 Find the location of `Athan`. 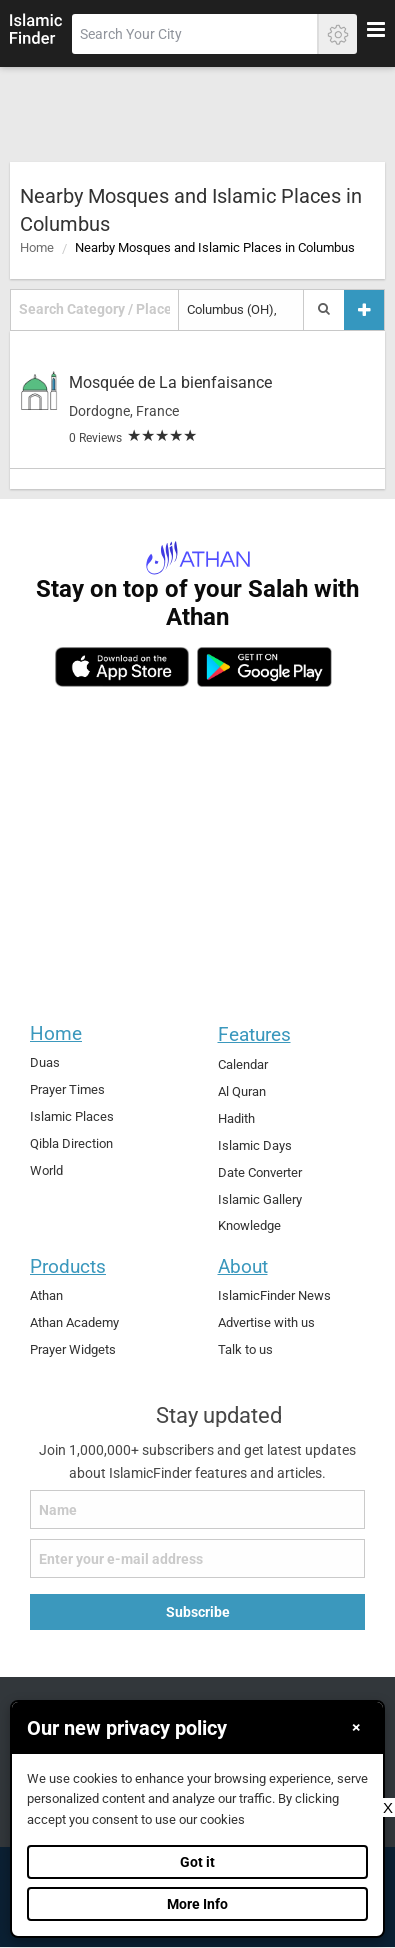

Athan is located at coordinates (46, 1295).